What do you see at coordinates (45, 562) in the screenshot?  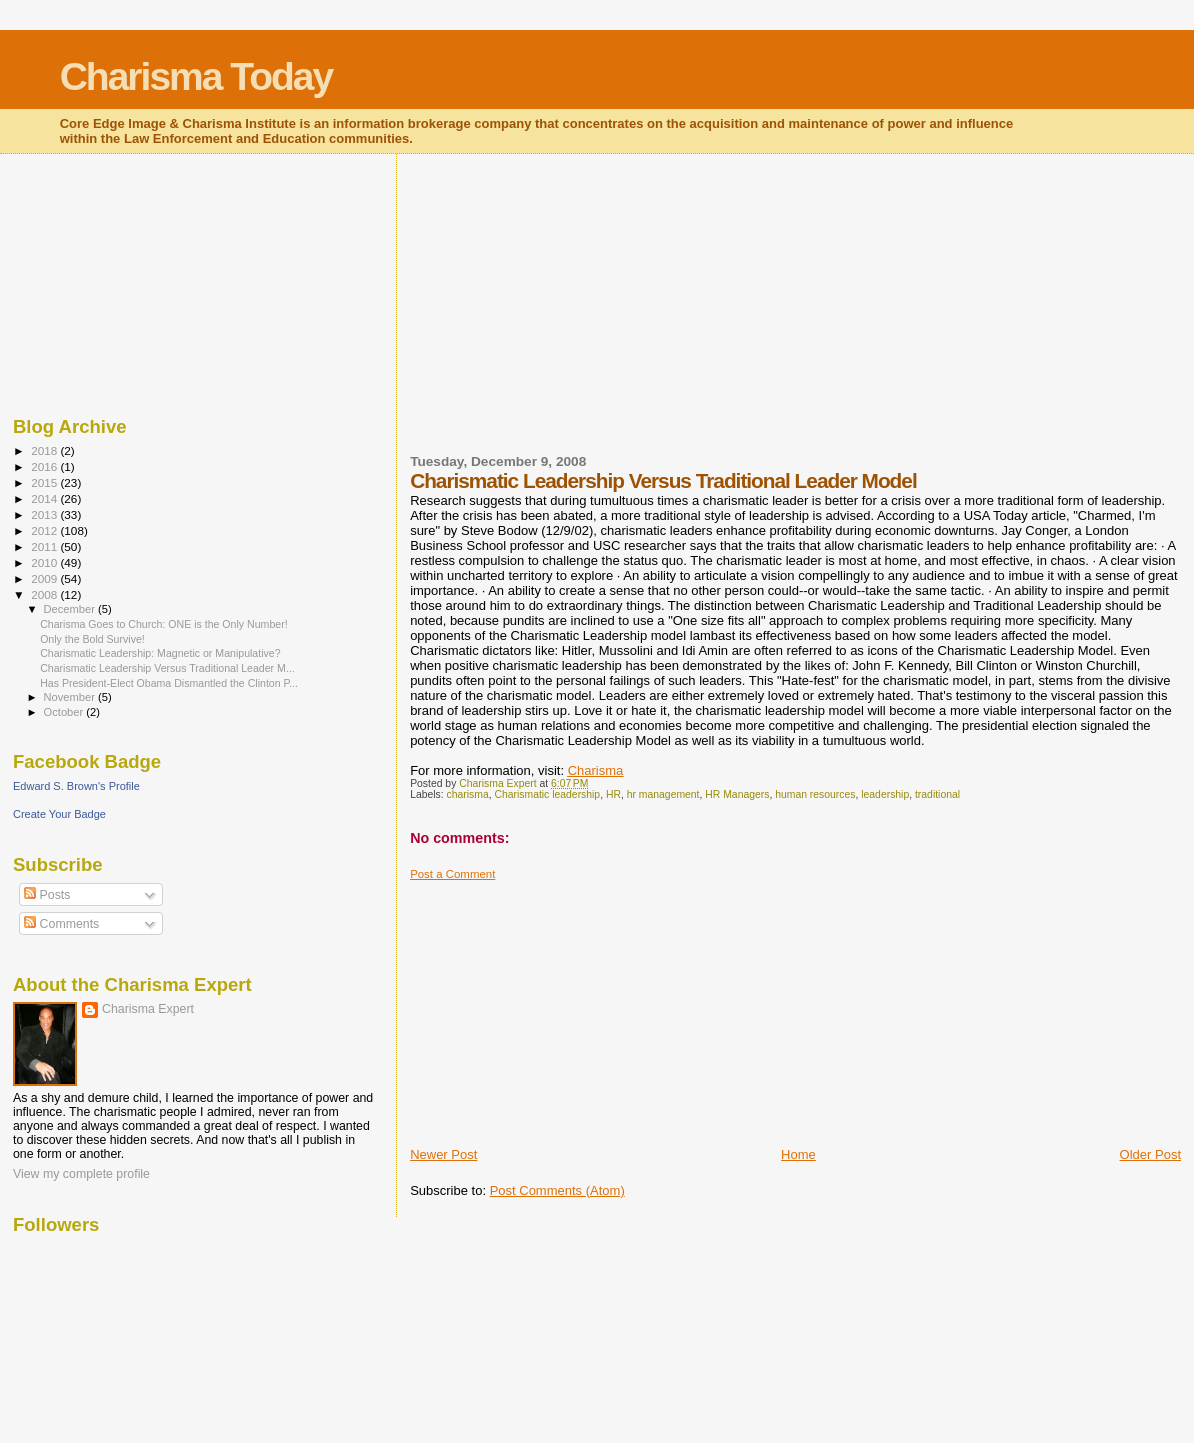 I see `2010` at bounding box center [45, 562].